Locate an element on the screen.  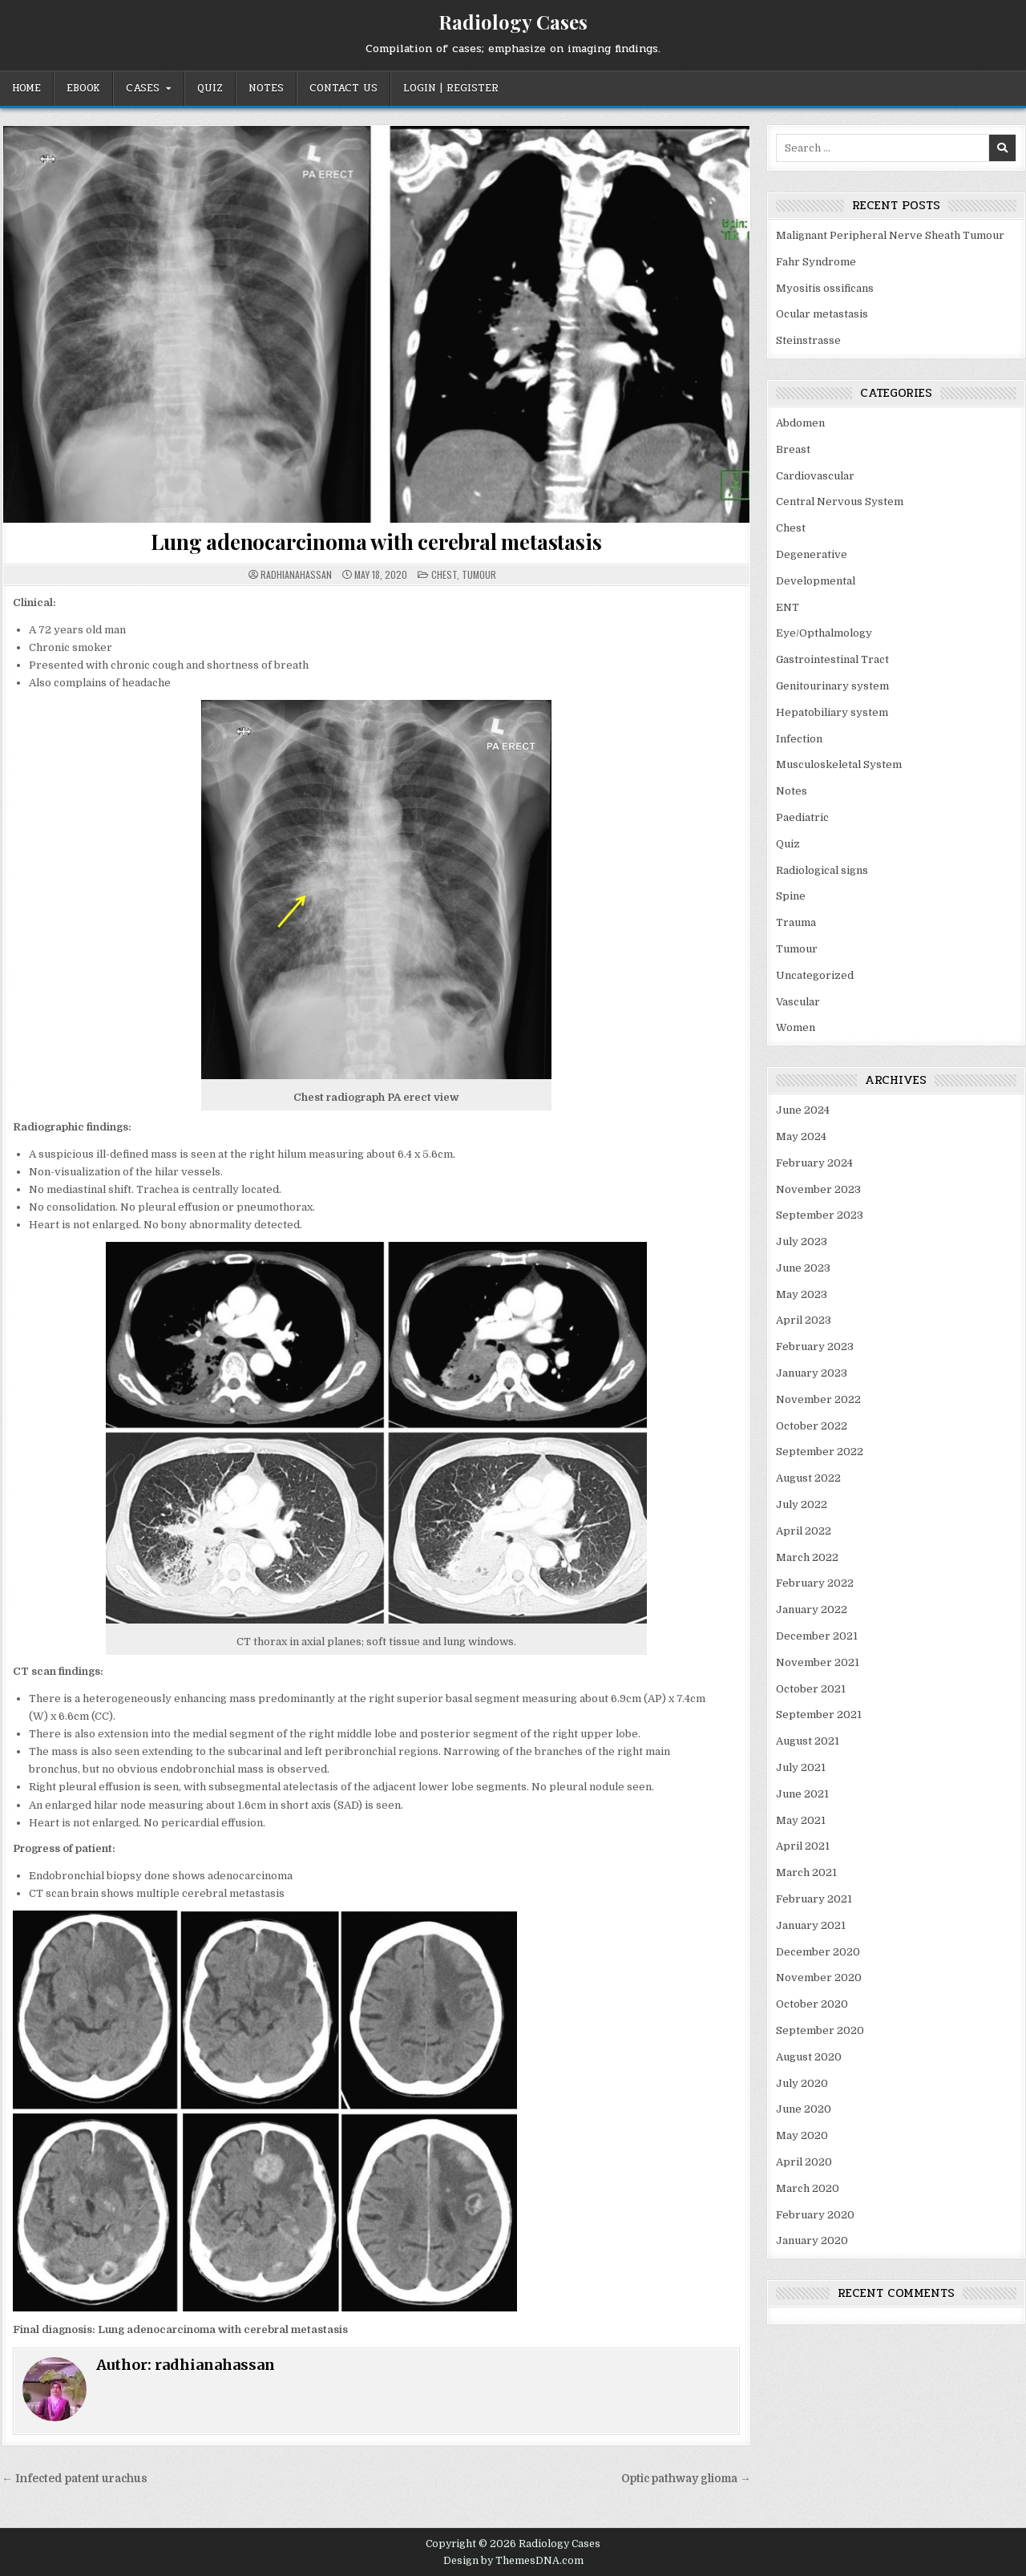
ENT is located at coordinates (787, 607).